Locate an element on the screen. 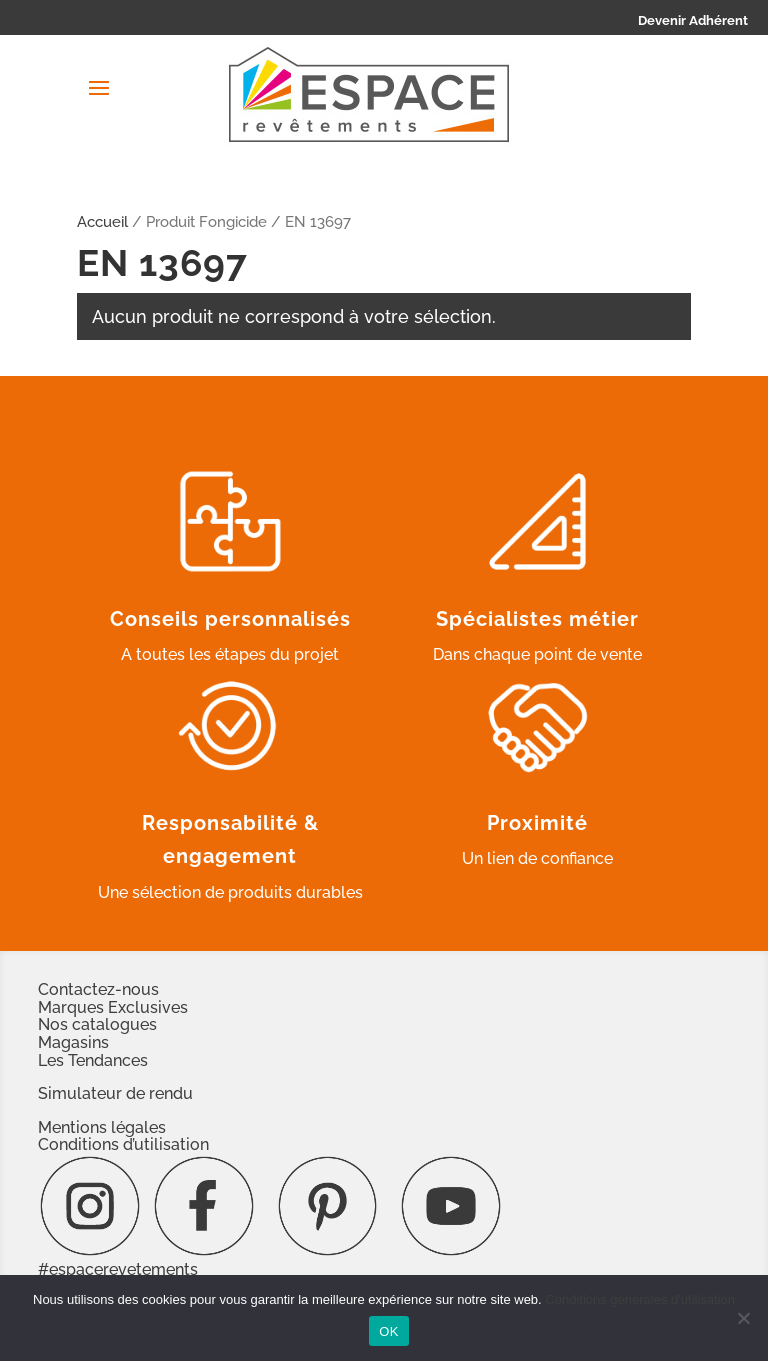  Conditions générales d'utilisation is located at coordinates (640, 1299).